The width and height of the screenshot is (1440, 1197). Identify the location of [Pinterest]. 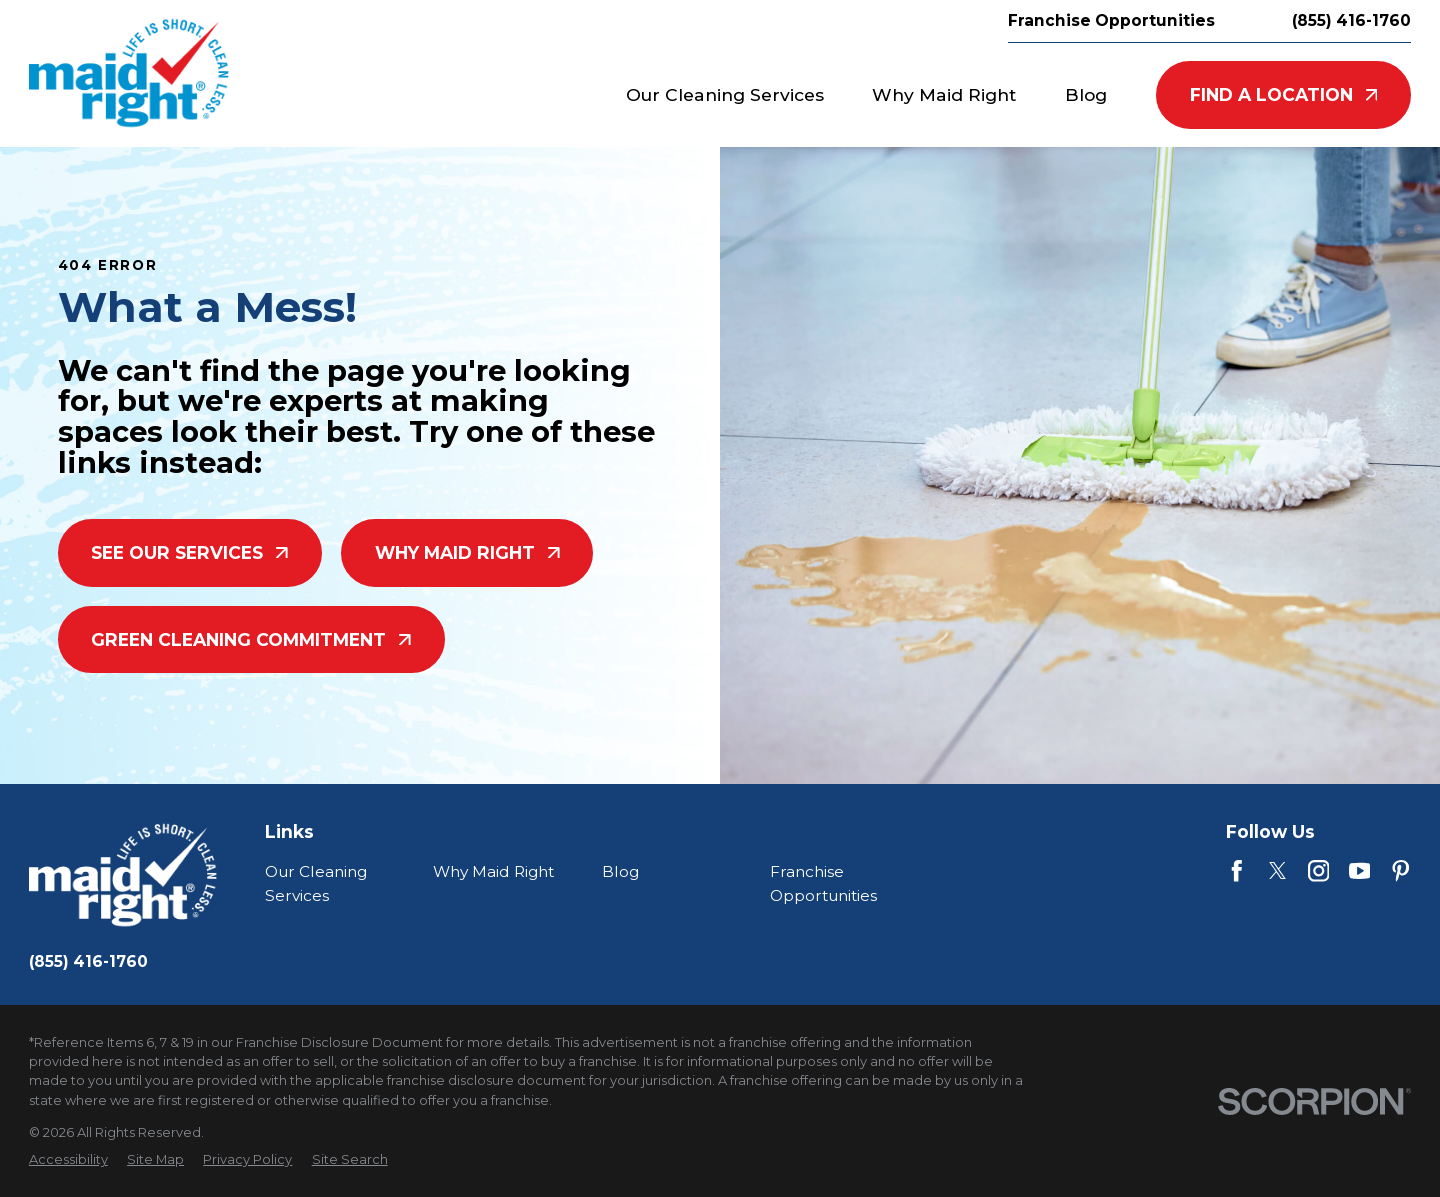
(1401, 871).